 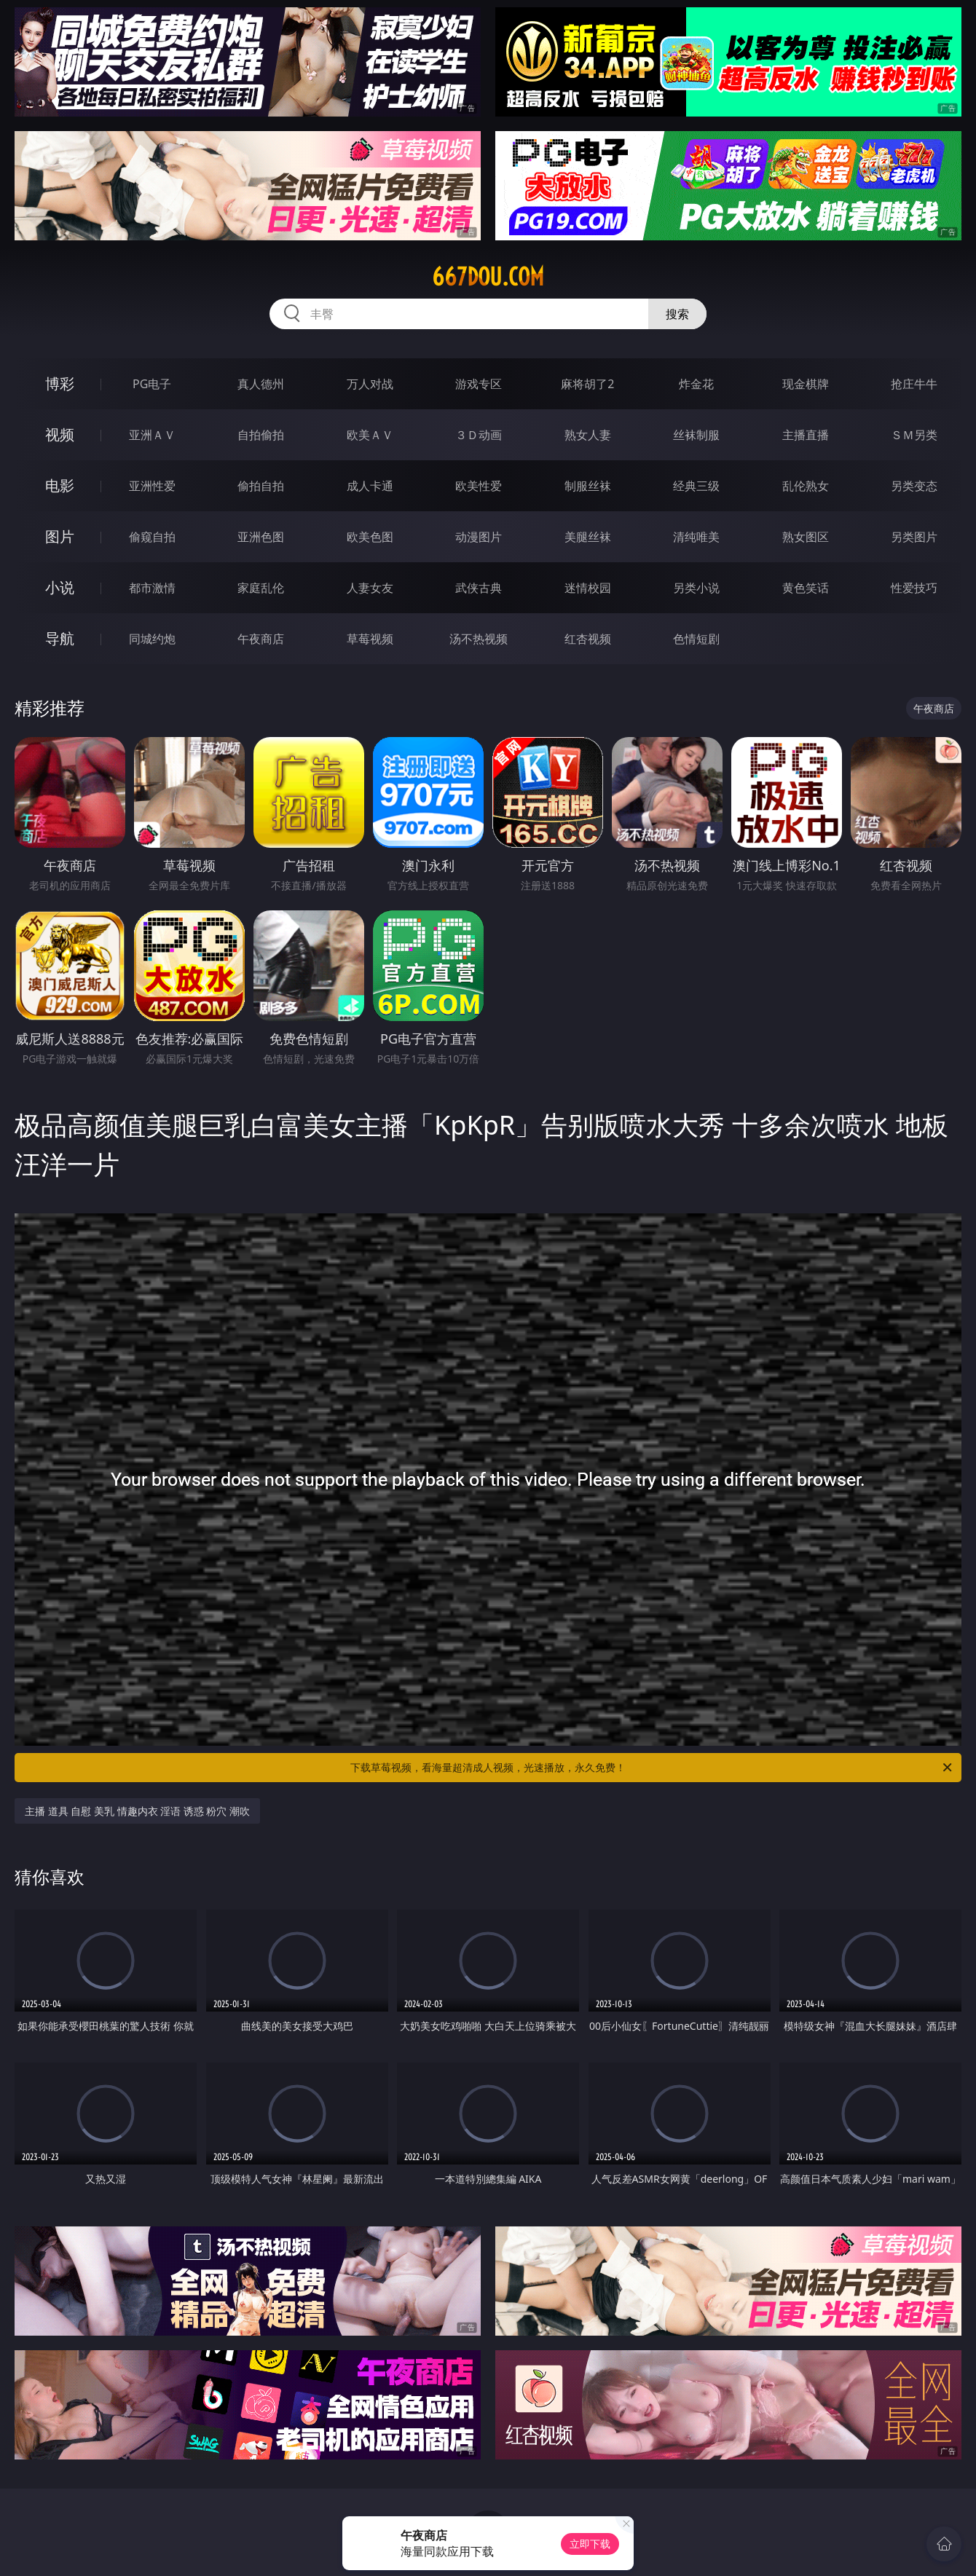 What do you see at coordinates (59, 383) in the screenshot?
I see `博彩` at bounding box center [59, 383].